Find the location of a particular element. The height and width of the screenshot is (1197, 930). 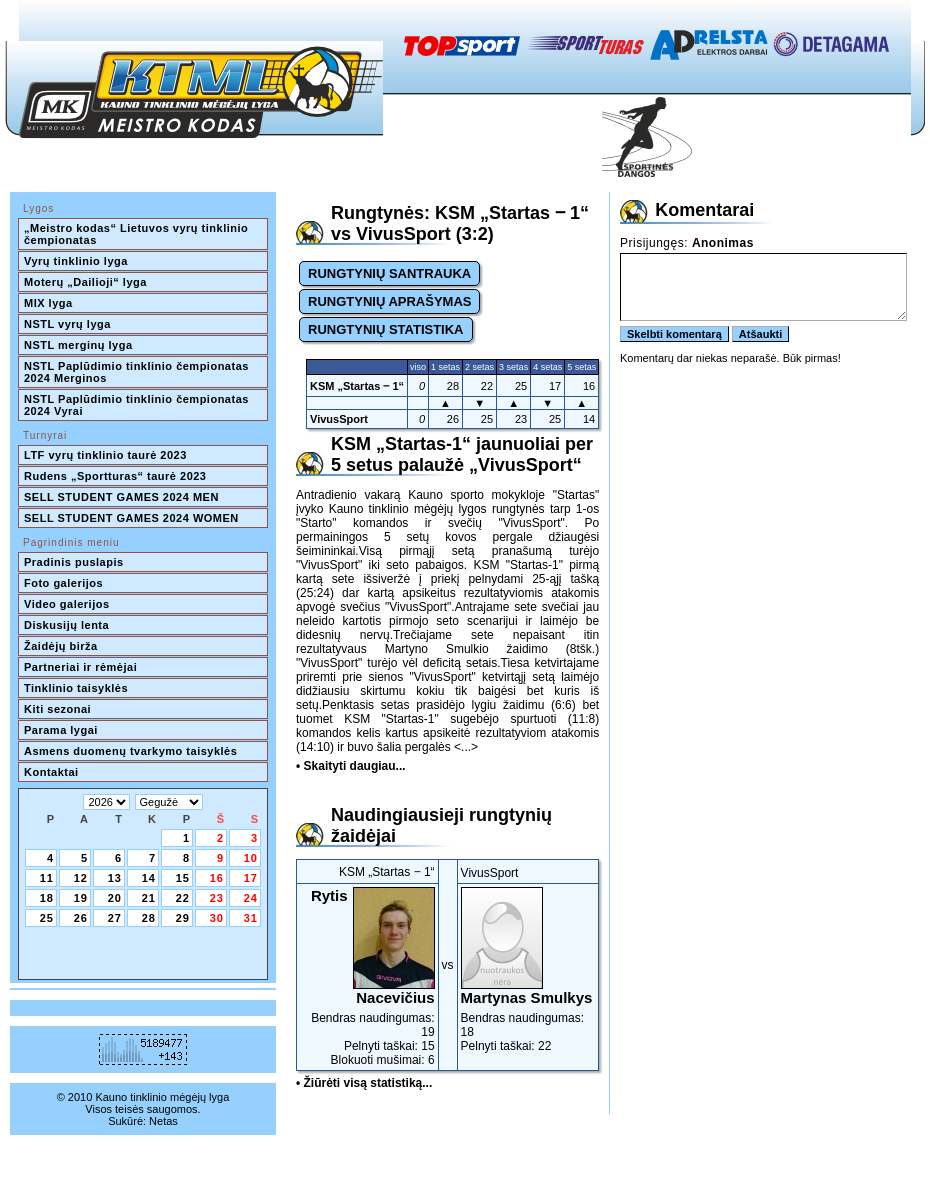

Foto galerijos is located at coordinates (63, 583).